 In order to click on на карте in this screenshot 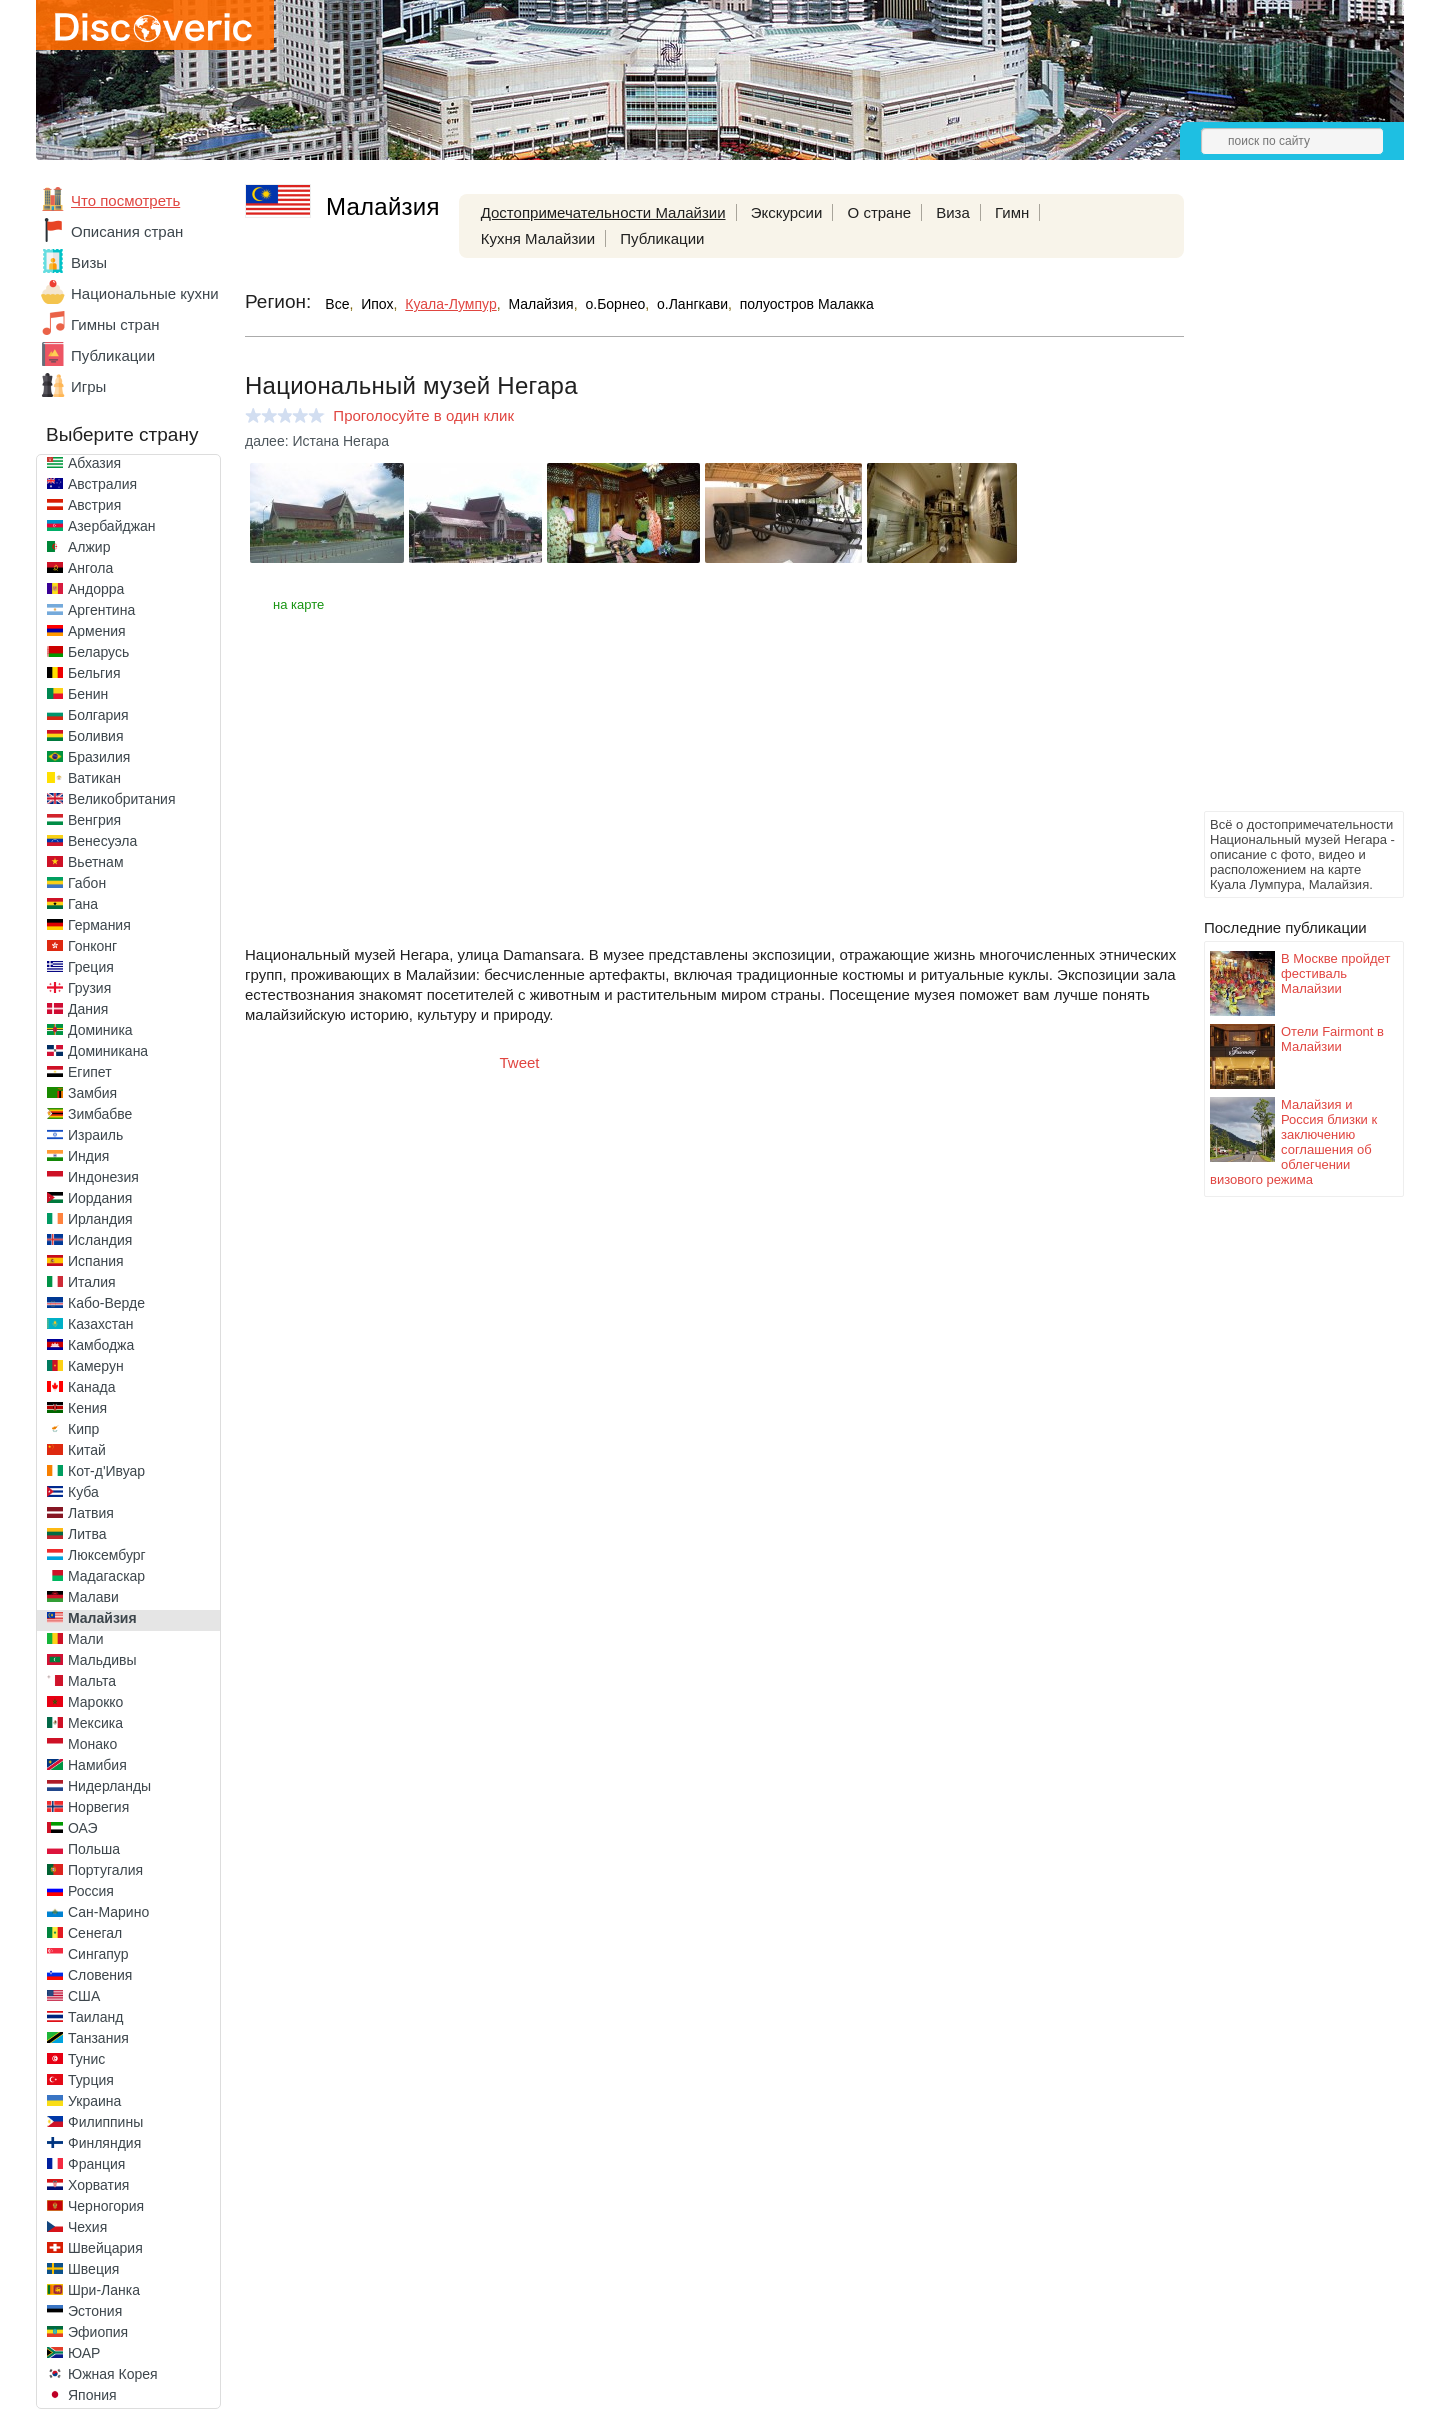, I will do `click(298, 604)`.